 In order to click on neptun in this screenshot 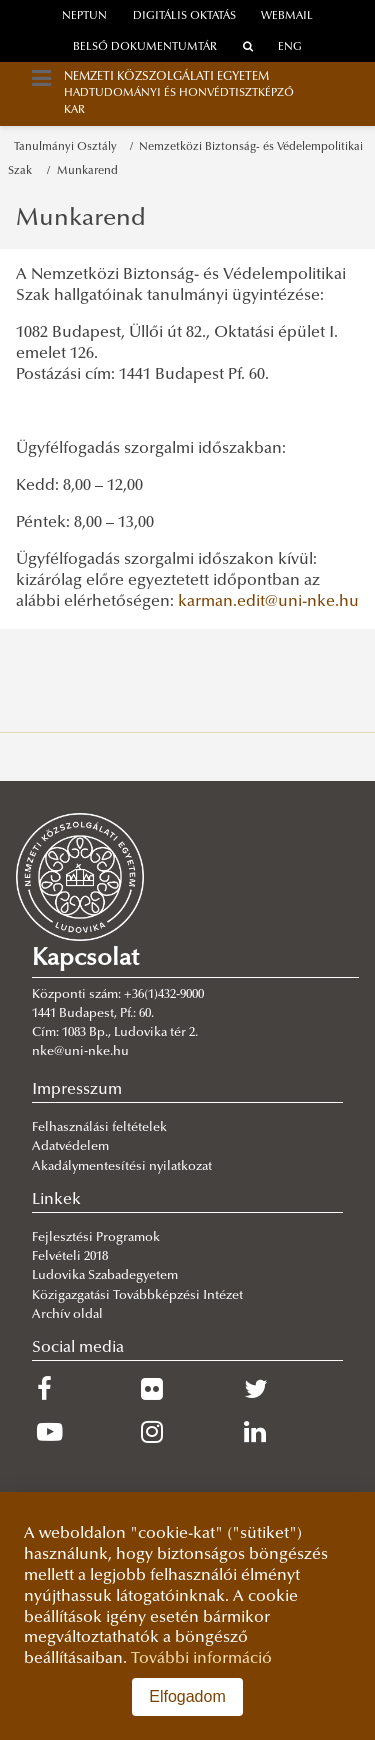, I will do `click(84, 16)`.